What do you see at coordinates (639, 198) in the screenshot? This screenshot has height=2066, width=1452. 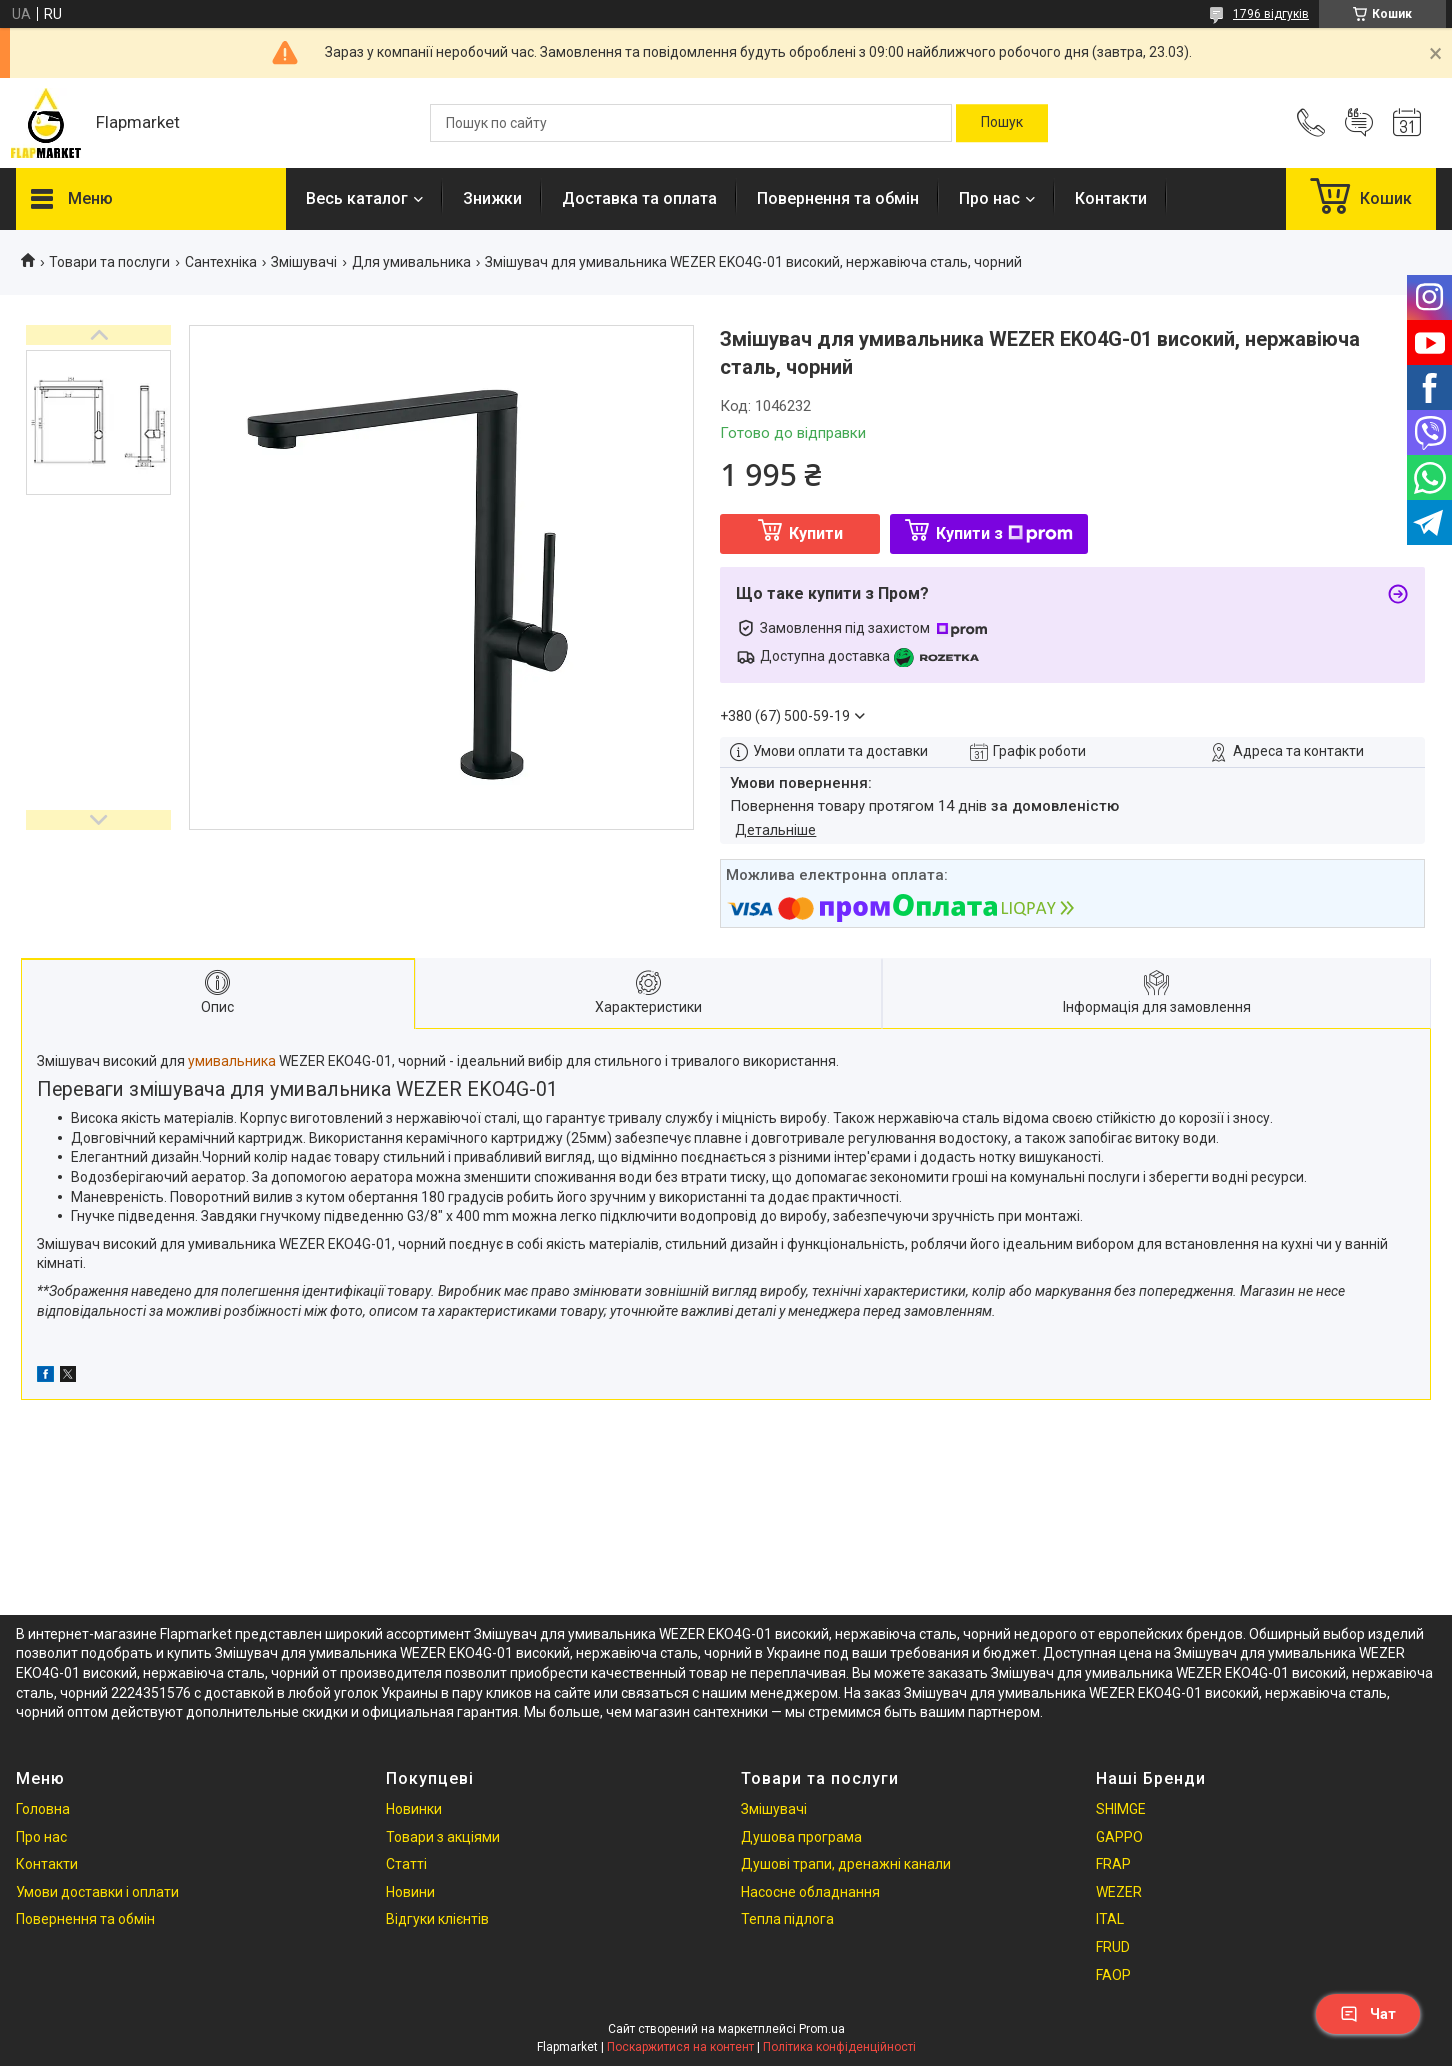 I see `Доставка та оплата` at bounding box center [639, 198].